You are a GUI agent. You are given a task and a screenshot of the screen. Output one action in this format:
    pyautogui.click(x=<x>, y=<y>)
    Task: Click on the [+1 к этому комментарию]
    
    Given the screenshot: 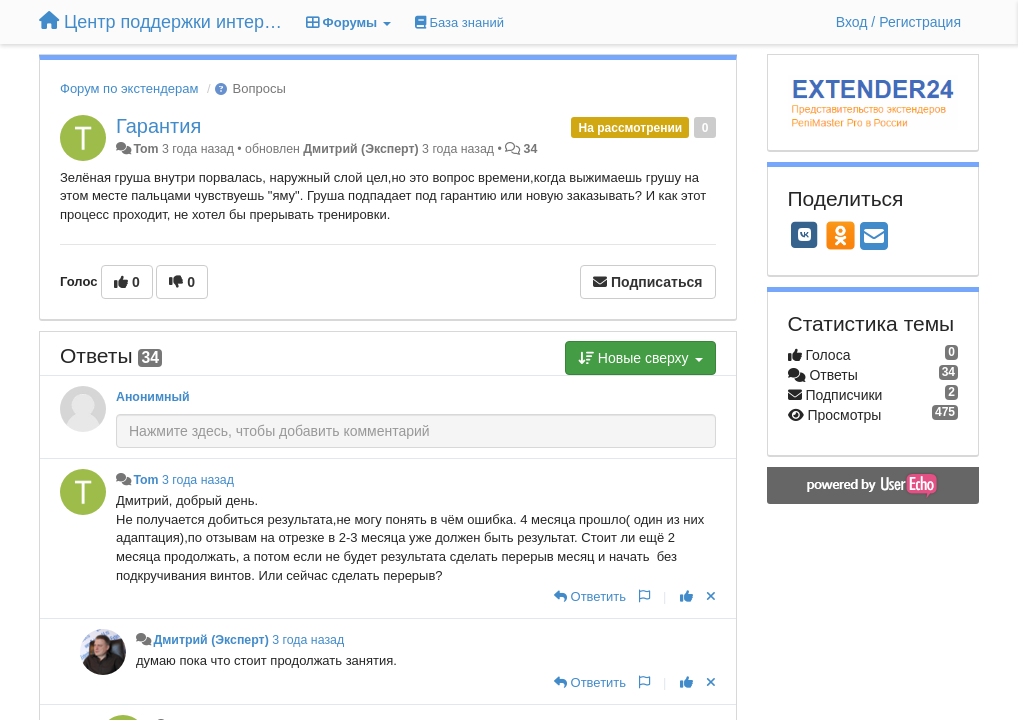 What is the action you would take?
    pyautogui.click(x=686, y=596)
    